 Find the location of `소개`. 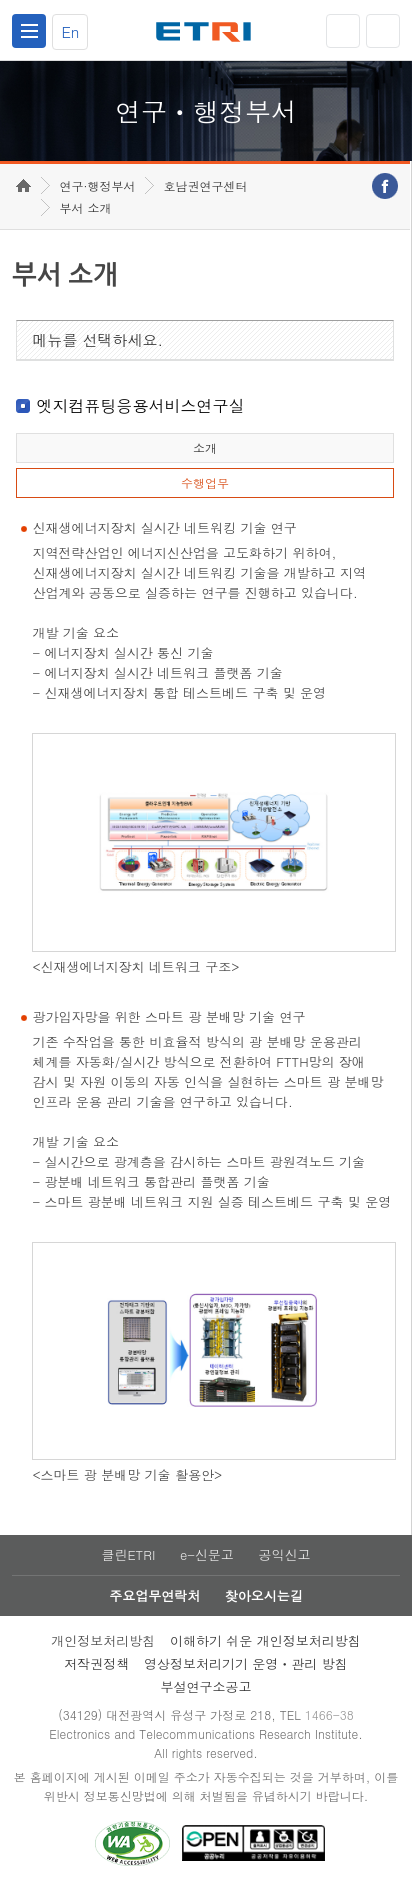

소개 is located at coordinates (205, 447).